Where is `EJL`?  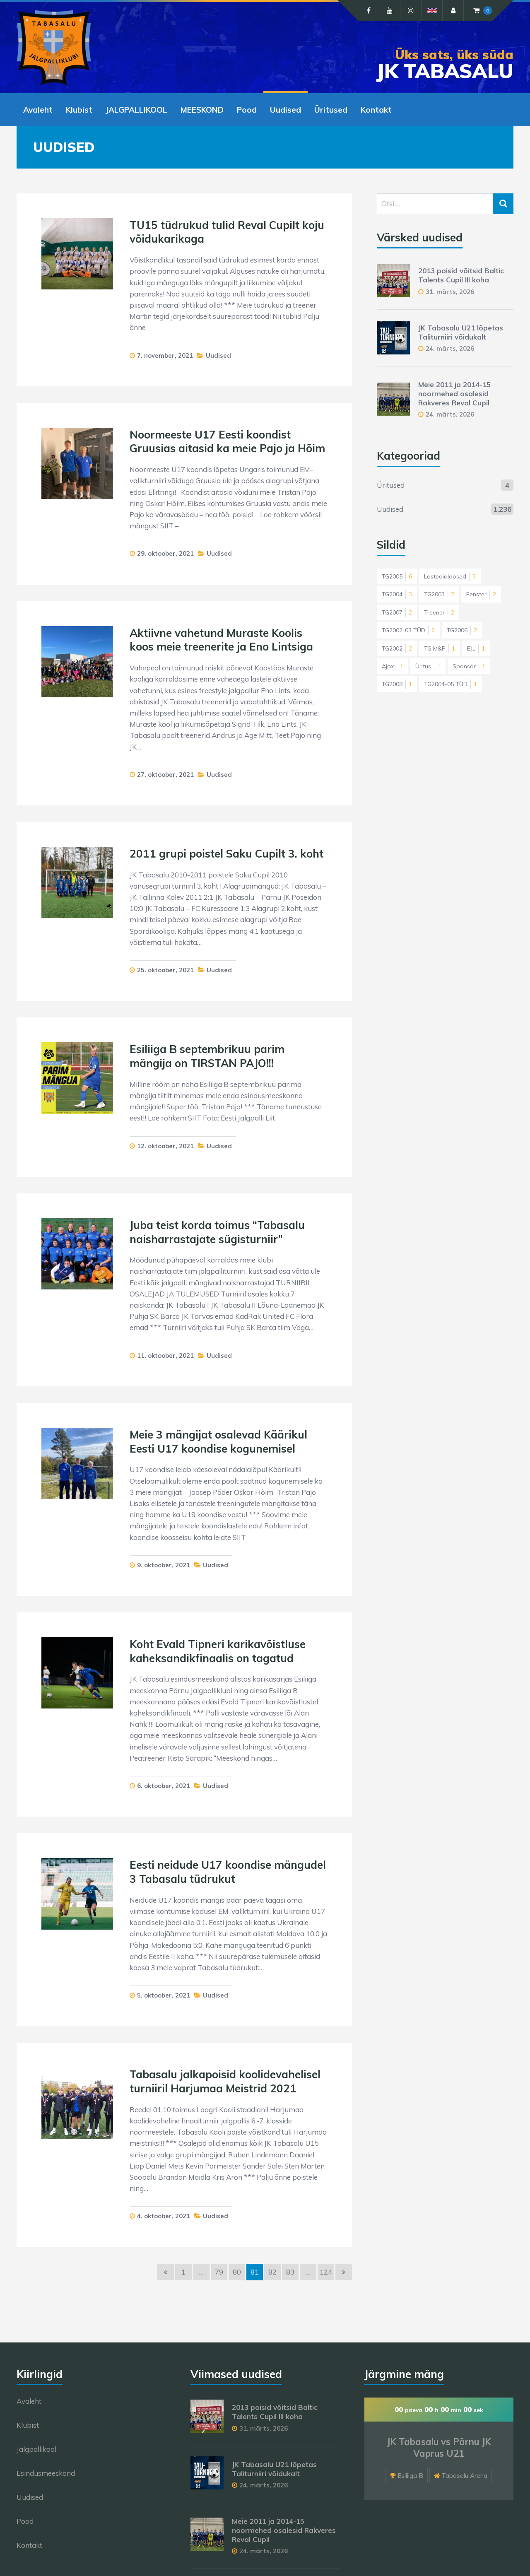
EJL is located at coordinates (476, 648).